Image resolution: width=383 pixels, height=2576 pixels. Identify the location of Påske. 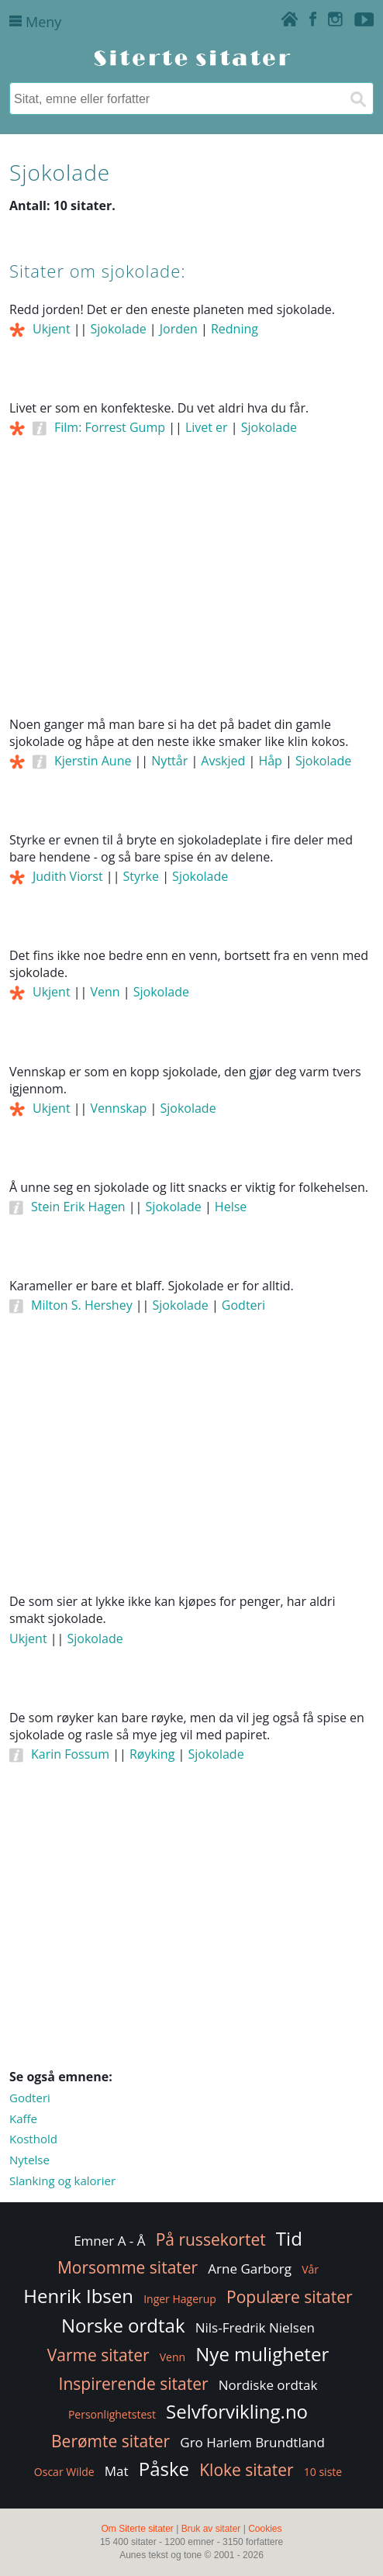
(164, 2468).